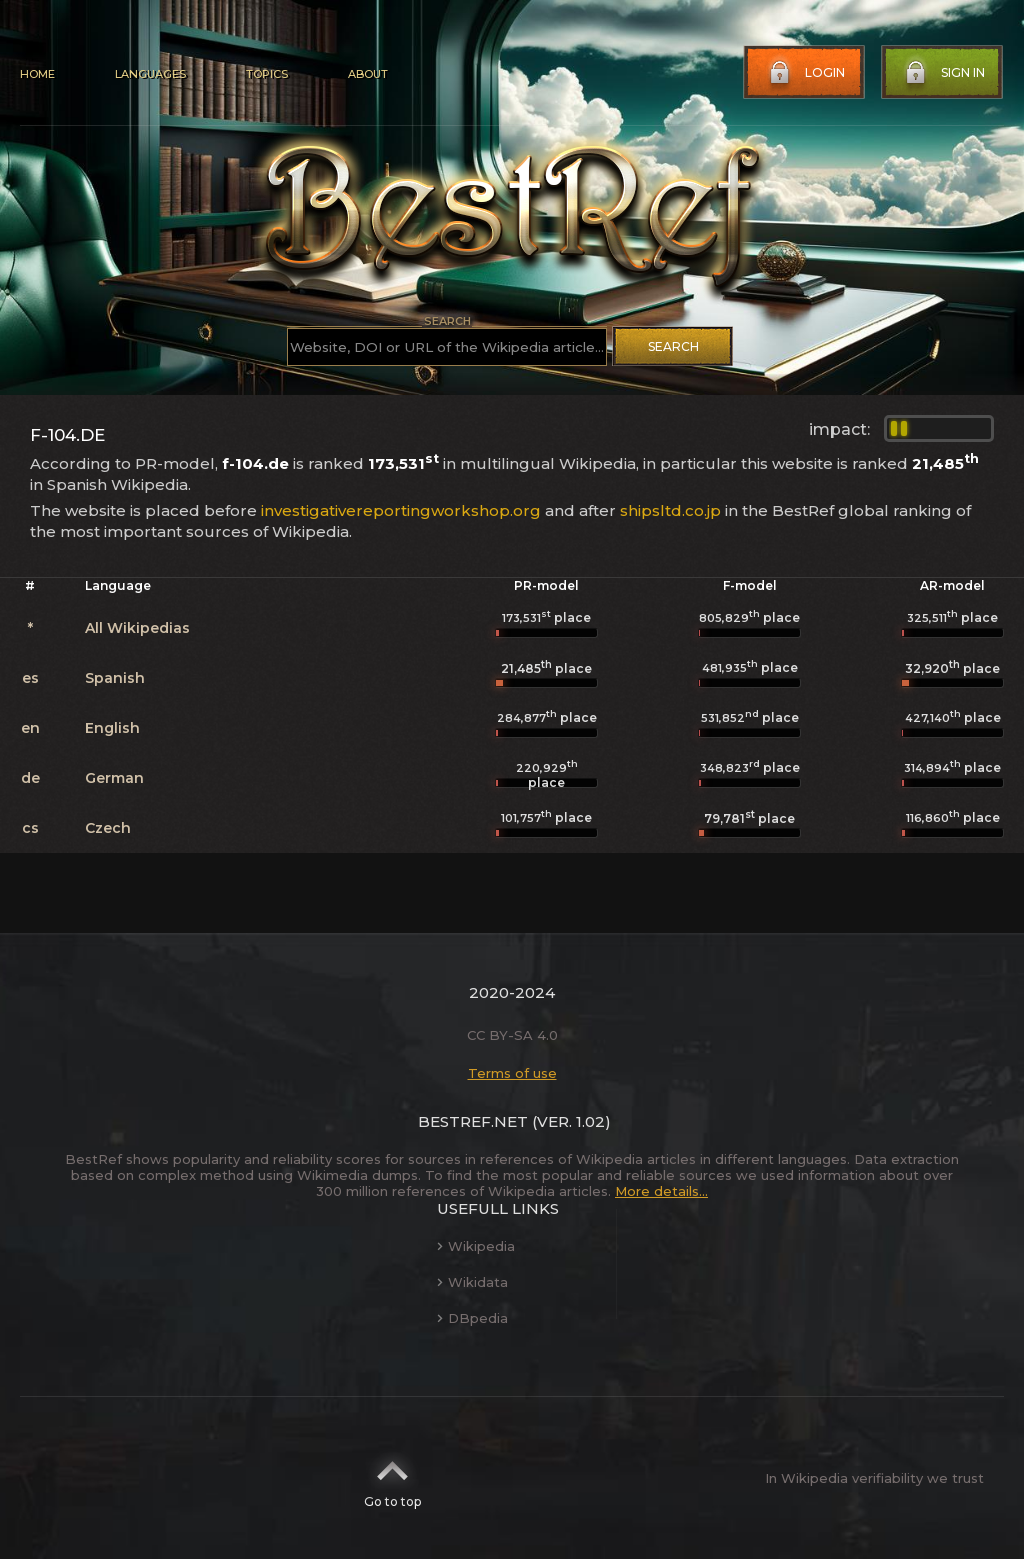 The image size is (1024, 1559). What do you see at coordinates (472, 1282) in the screenshot?
I see `Wikidata` at bounding box center [472, 1282].